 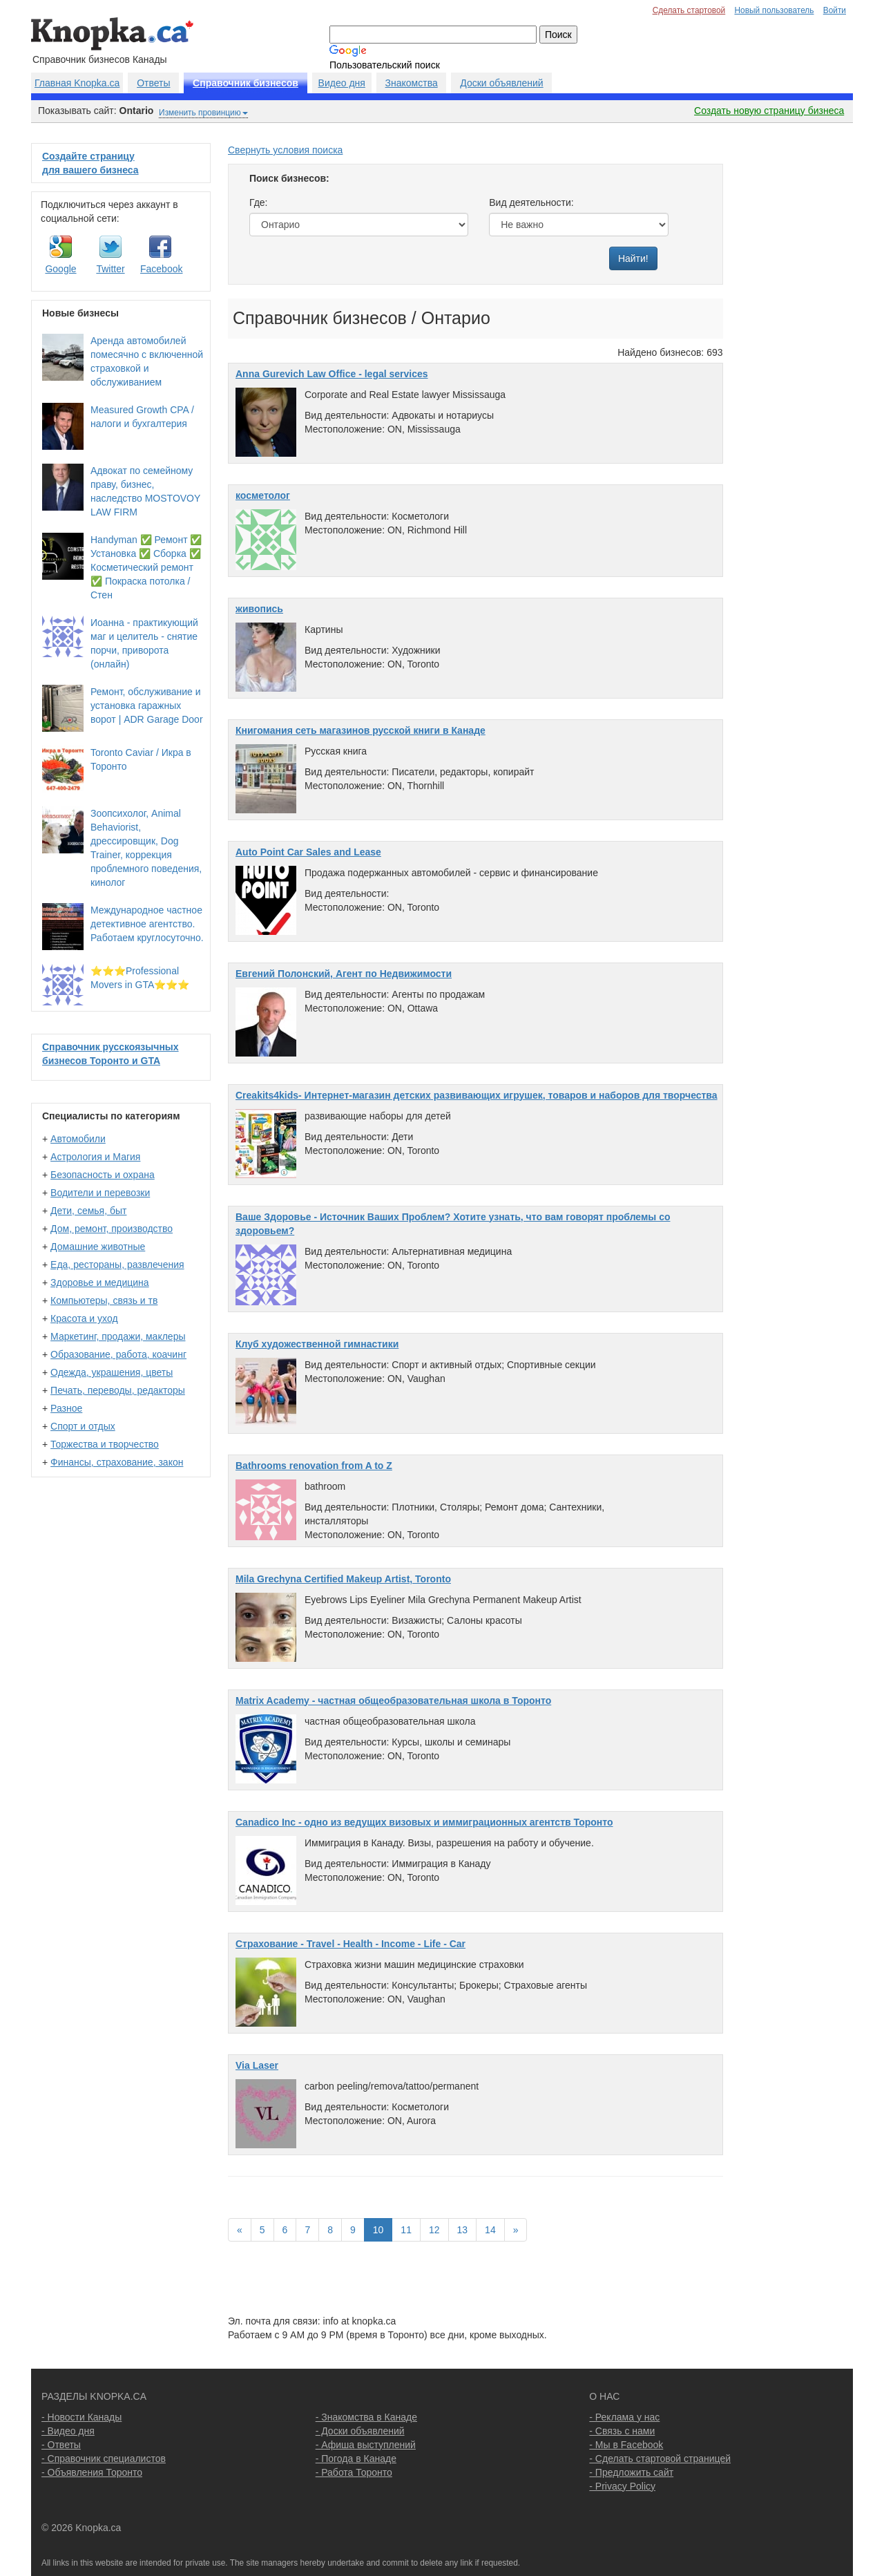 I want to click on Торжества и творчество, so click(x=104, y=1444).